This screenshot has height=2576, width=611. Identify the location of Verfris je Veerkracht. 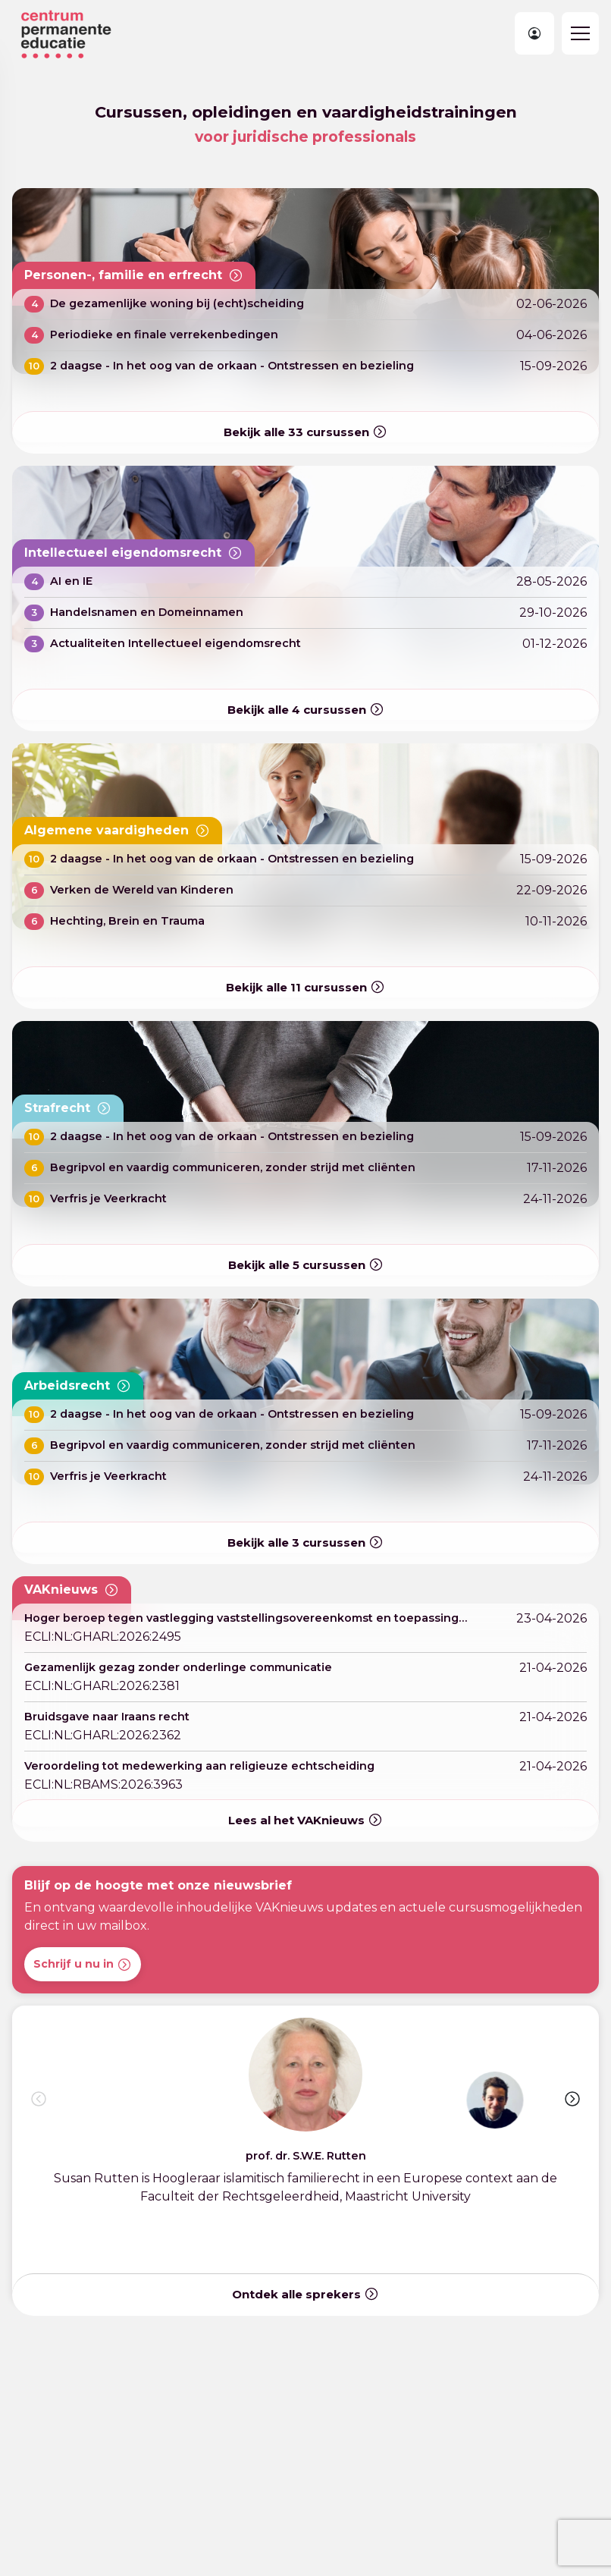
(108, 1198).